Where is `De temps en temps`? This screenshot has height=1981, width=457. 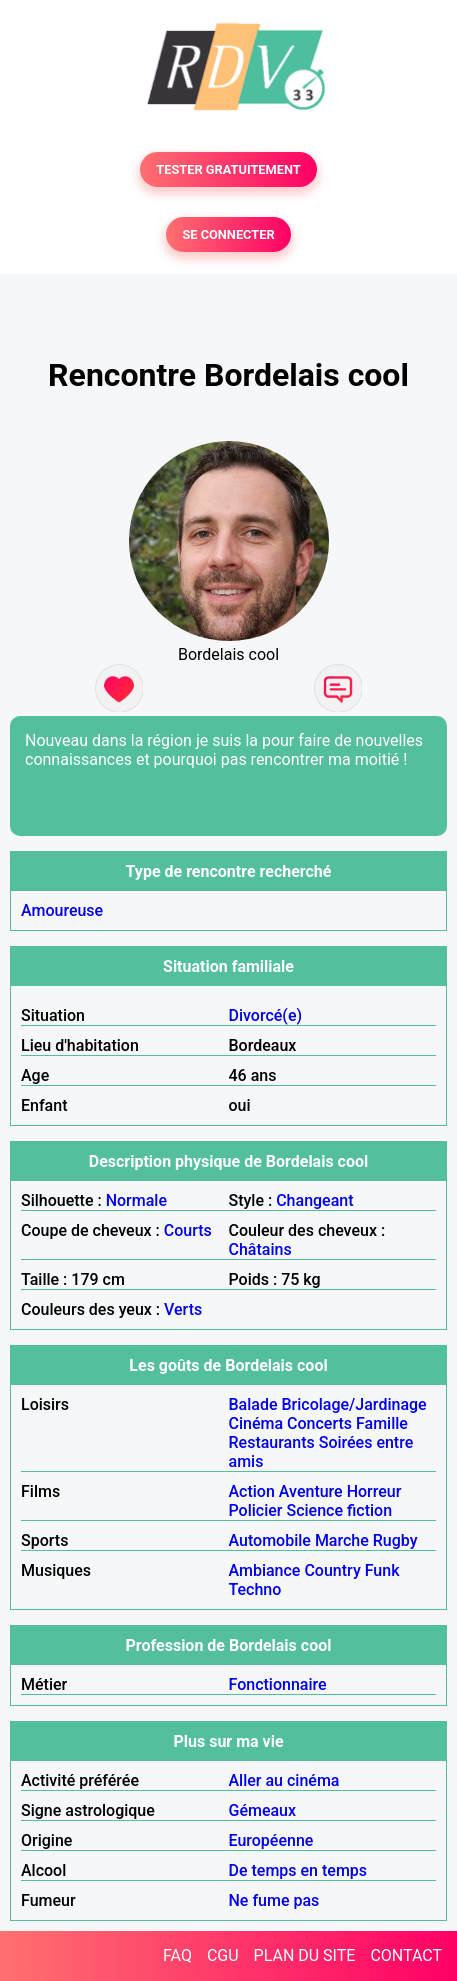
De temps en temps is located at coordinates (298, 1870).